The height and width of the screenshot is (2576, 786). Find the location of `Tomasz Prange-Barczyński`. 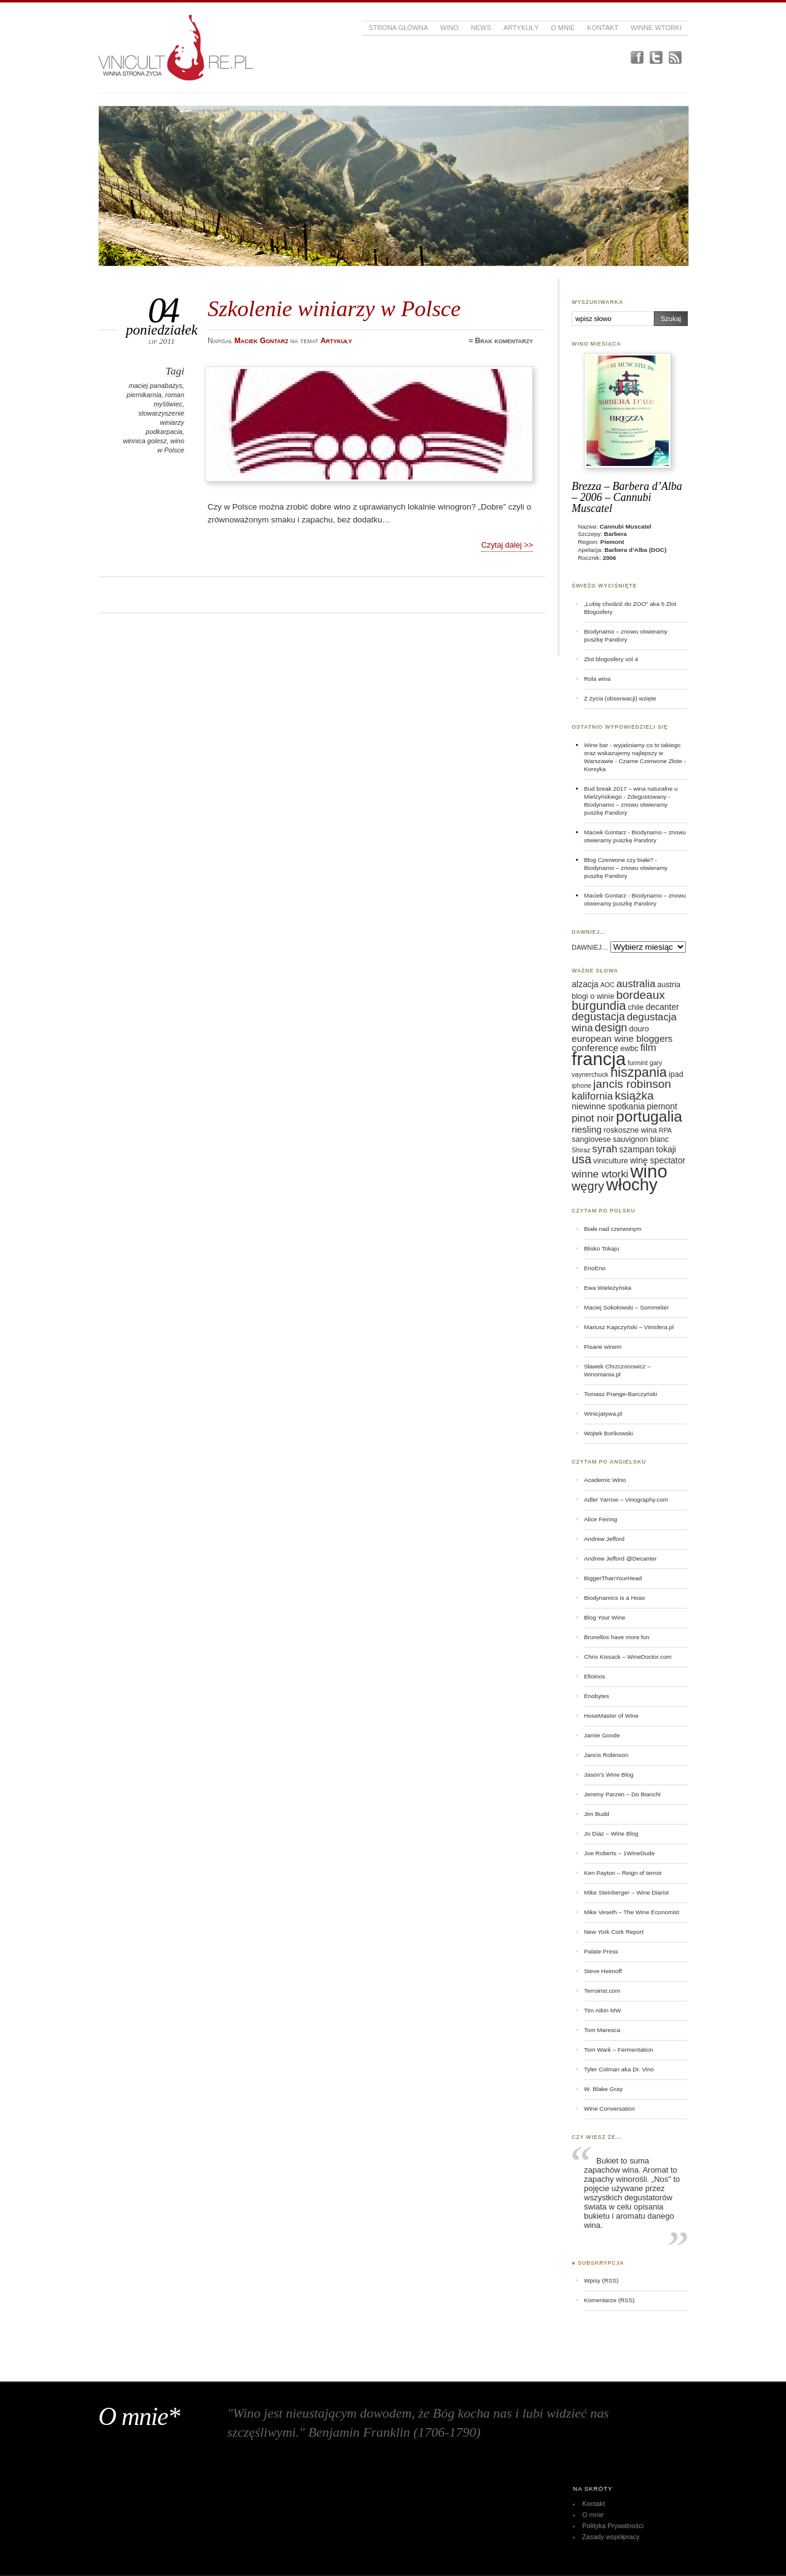

Tomasz Prange-Barczyński is located at coordinates (620, 1394).